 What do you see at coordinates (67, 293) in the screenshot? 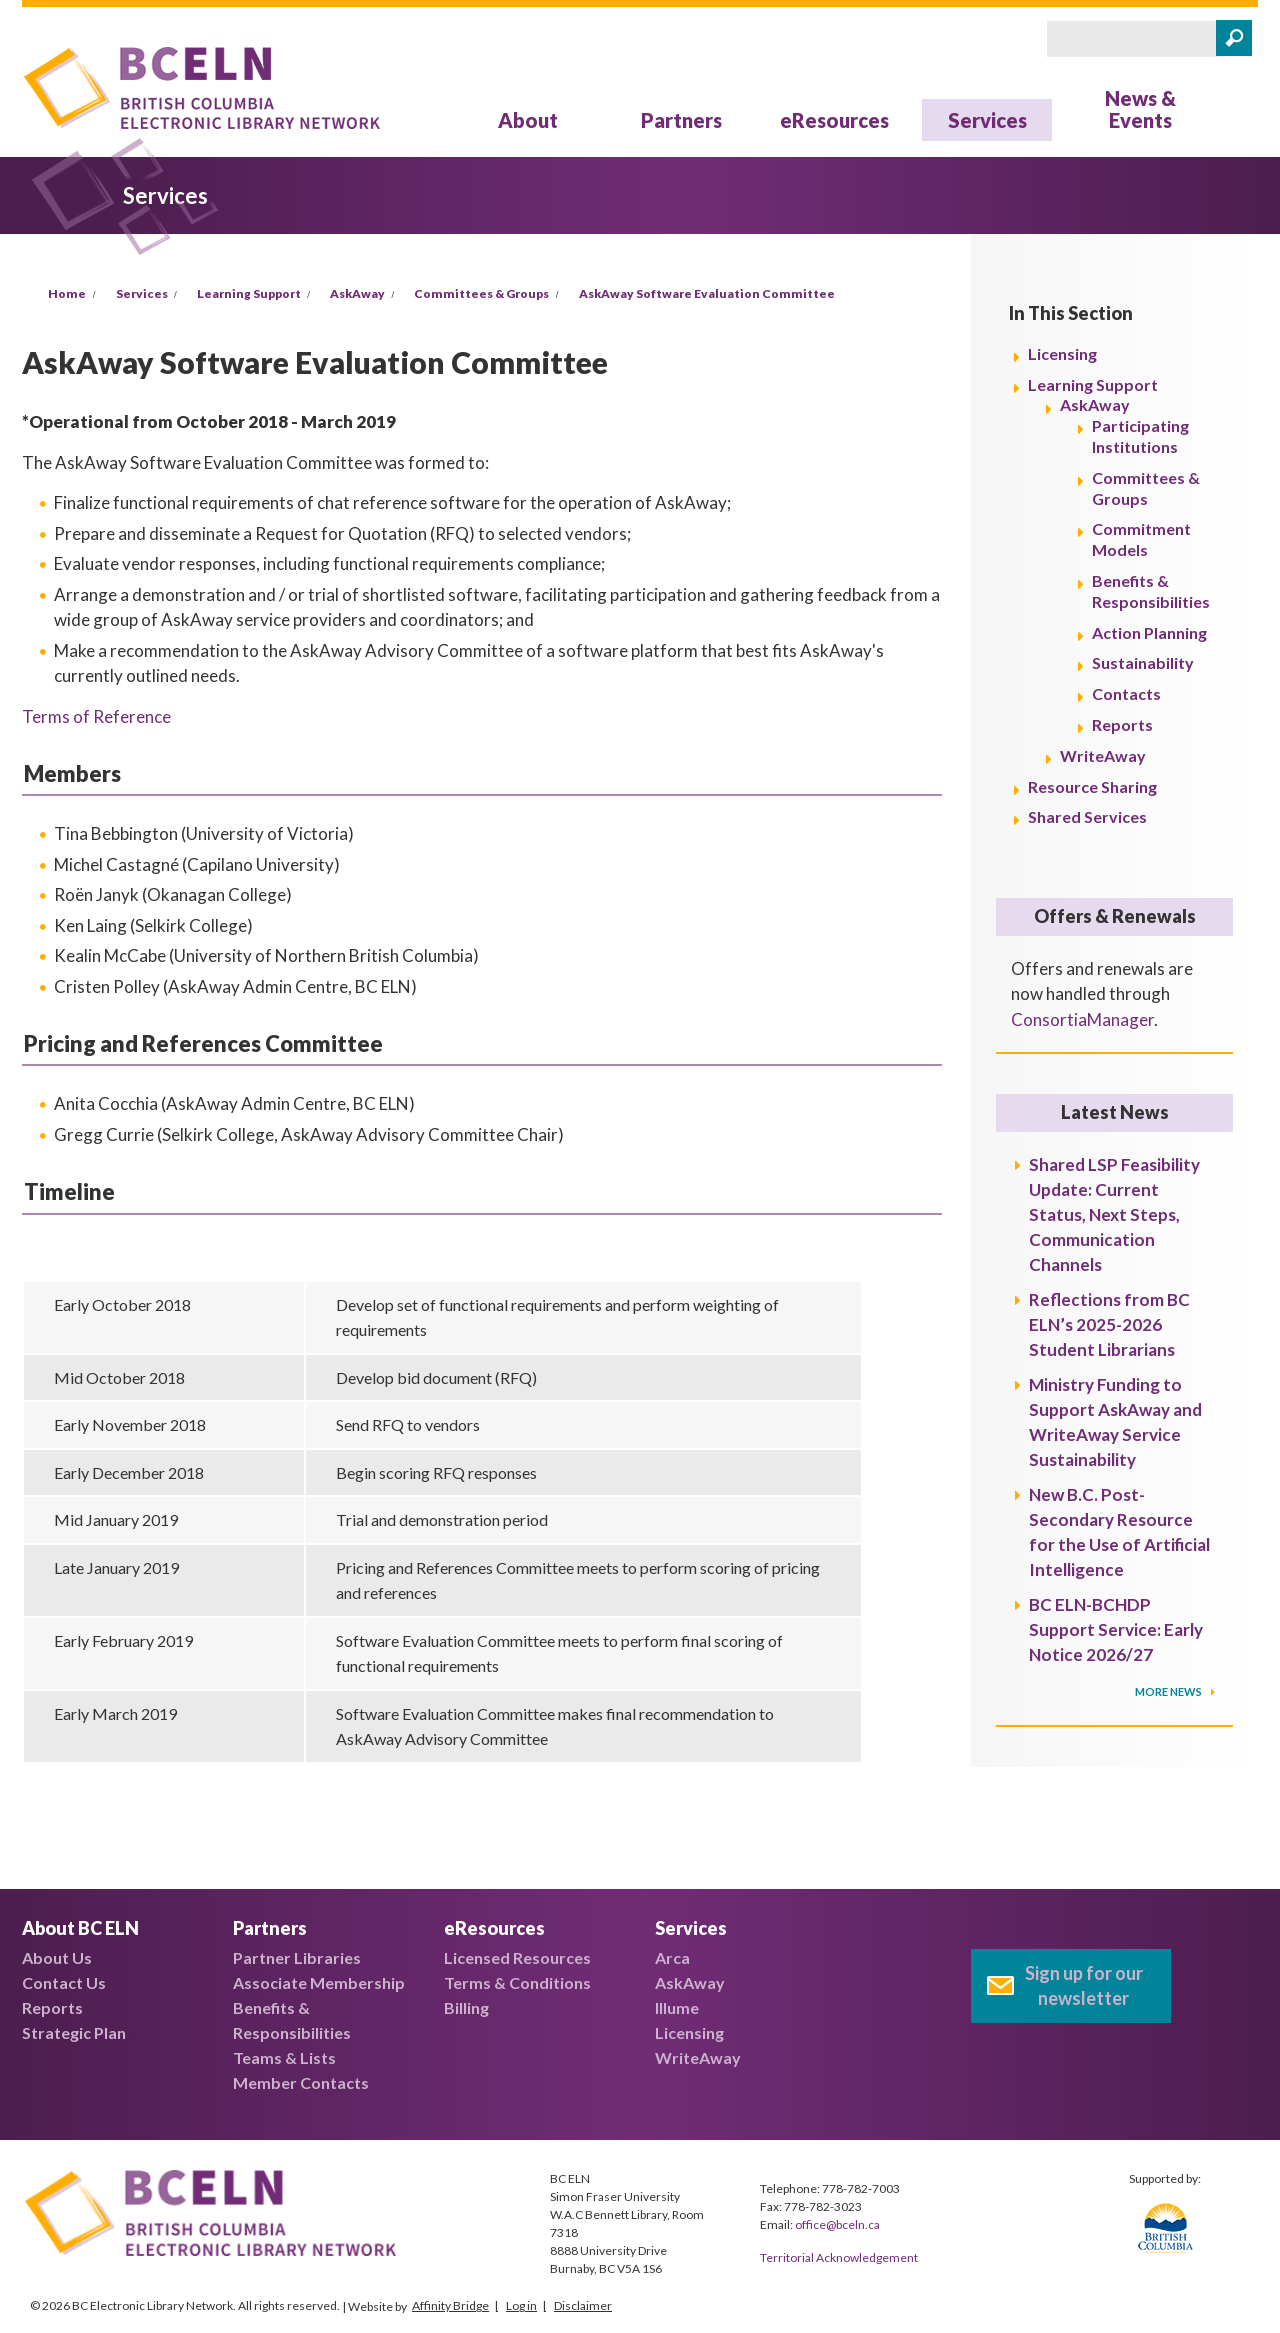
I see `Home` at bounding box center [67, 293].